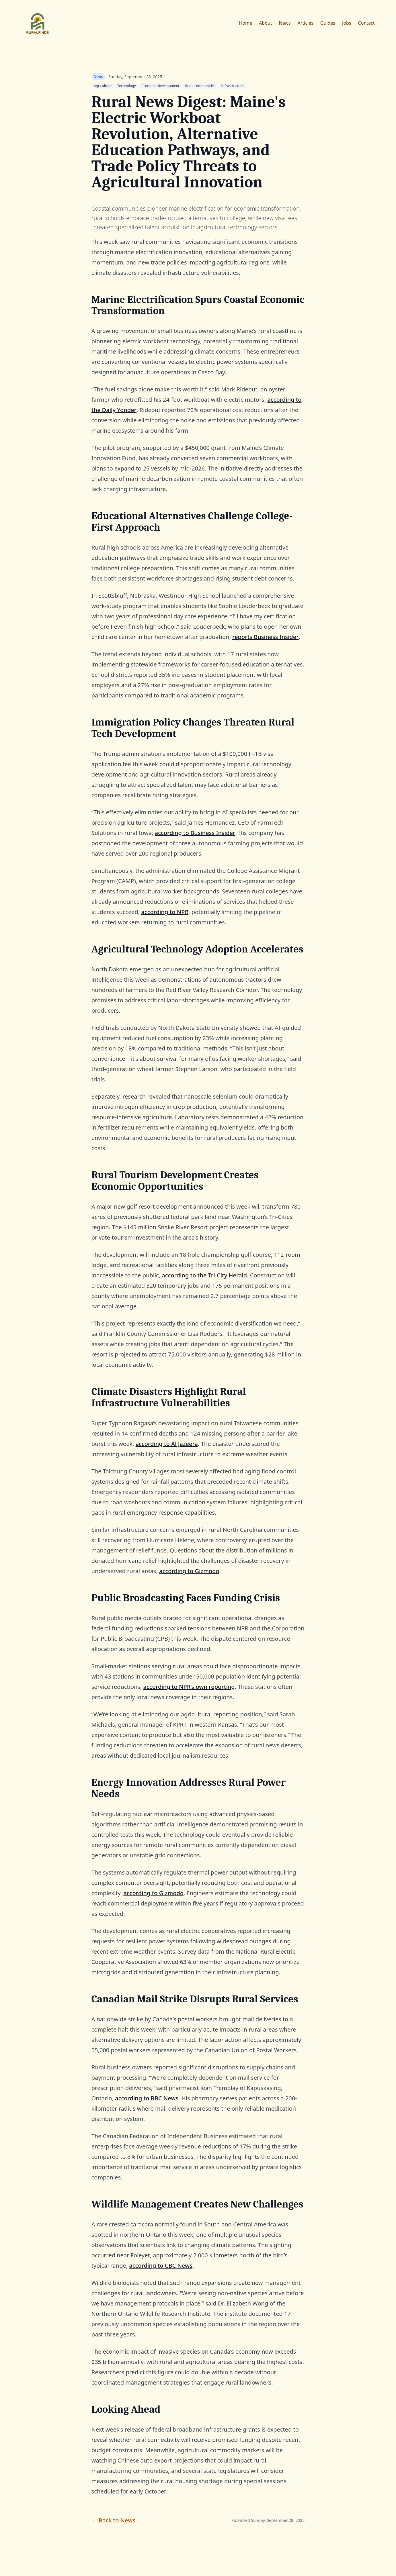 The image size is (396, 2576). Describe the element at coordinates (305, 23) in the screenshot. I see `Articles` at that location.